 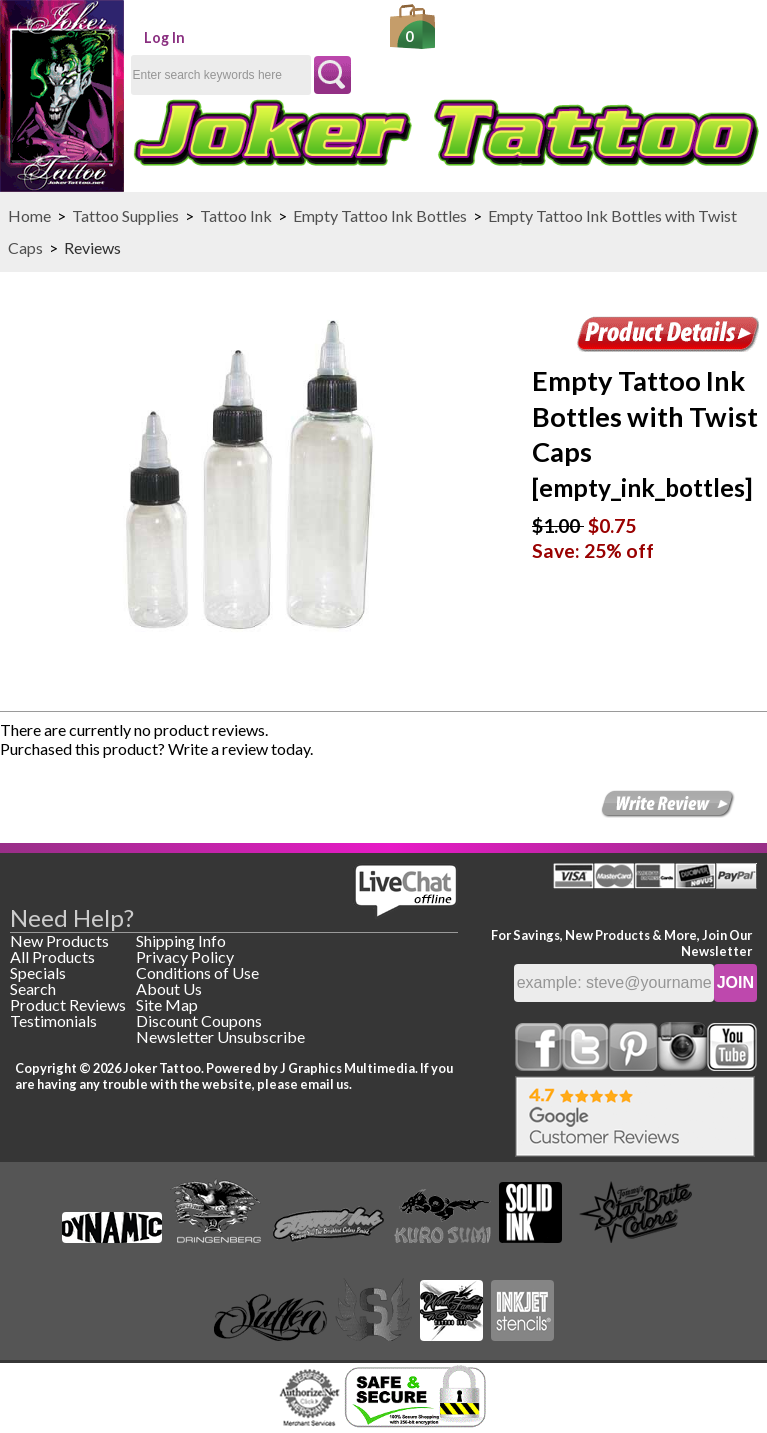 What do you see at coordinates (164, 37) in the screenshot?
I see `Log In` at bounding box center [164, 37].